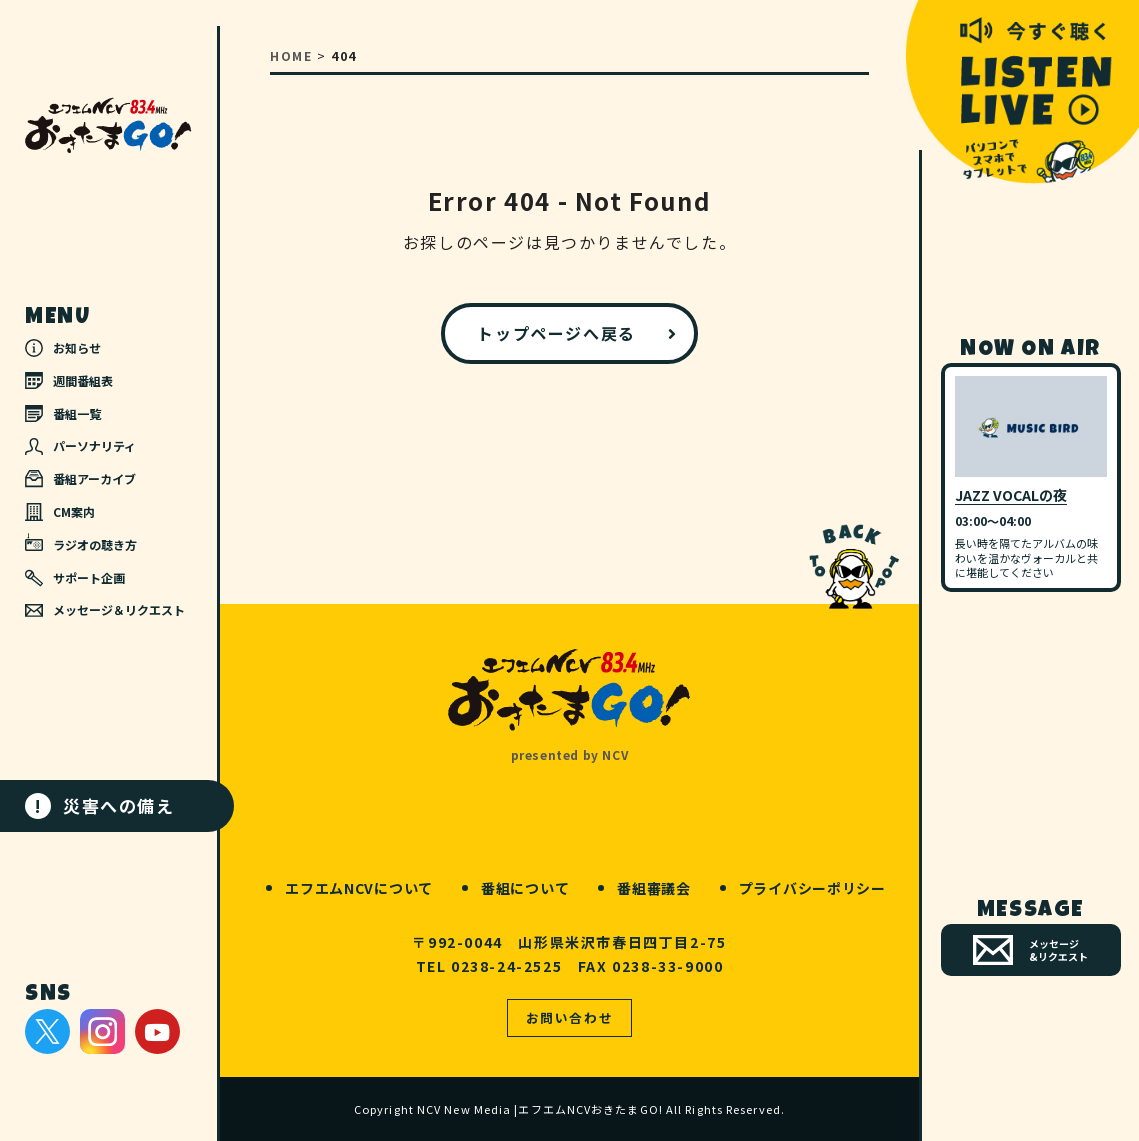 Image resolution: width=1139 pixels, height=1141 pixels. Describe the element at coordinates (63, 348) in the screenshot. I see `お知らせ` at that location.